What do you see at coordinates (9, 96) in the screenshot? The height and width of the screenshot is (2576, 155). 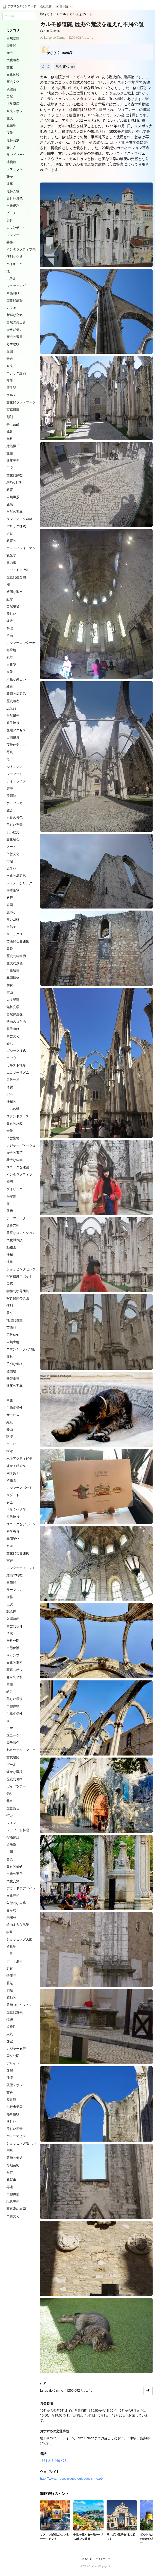 I see `自然` at bounding box center [9, 96].